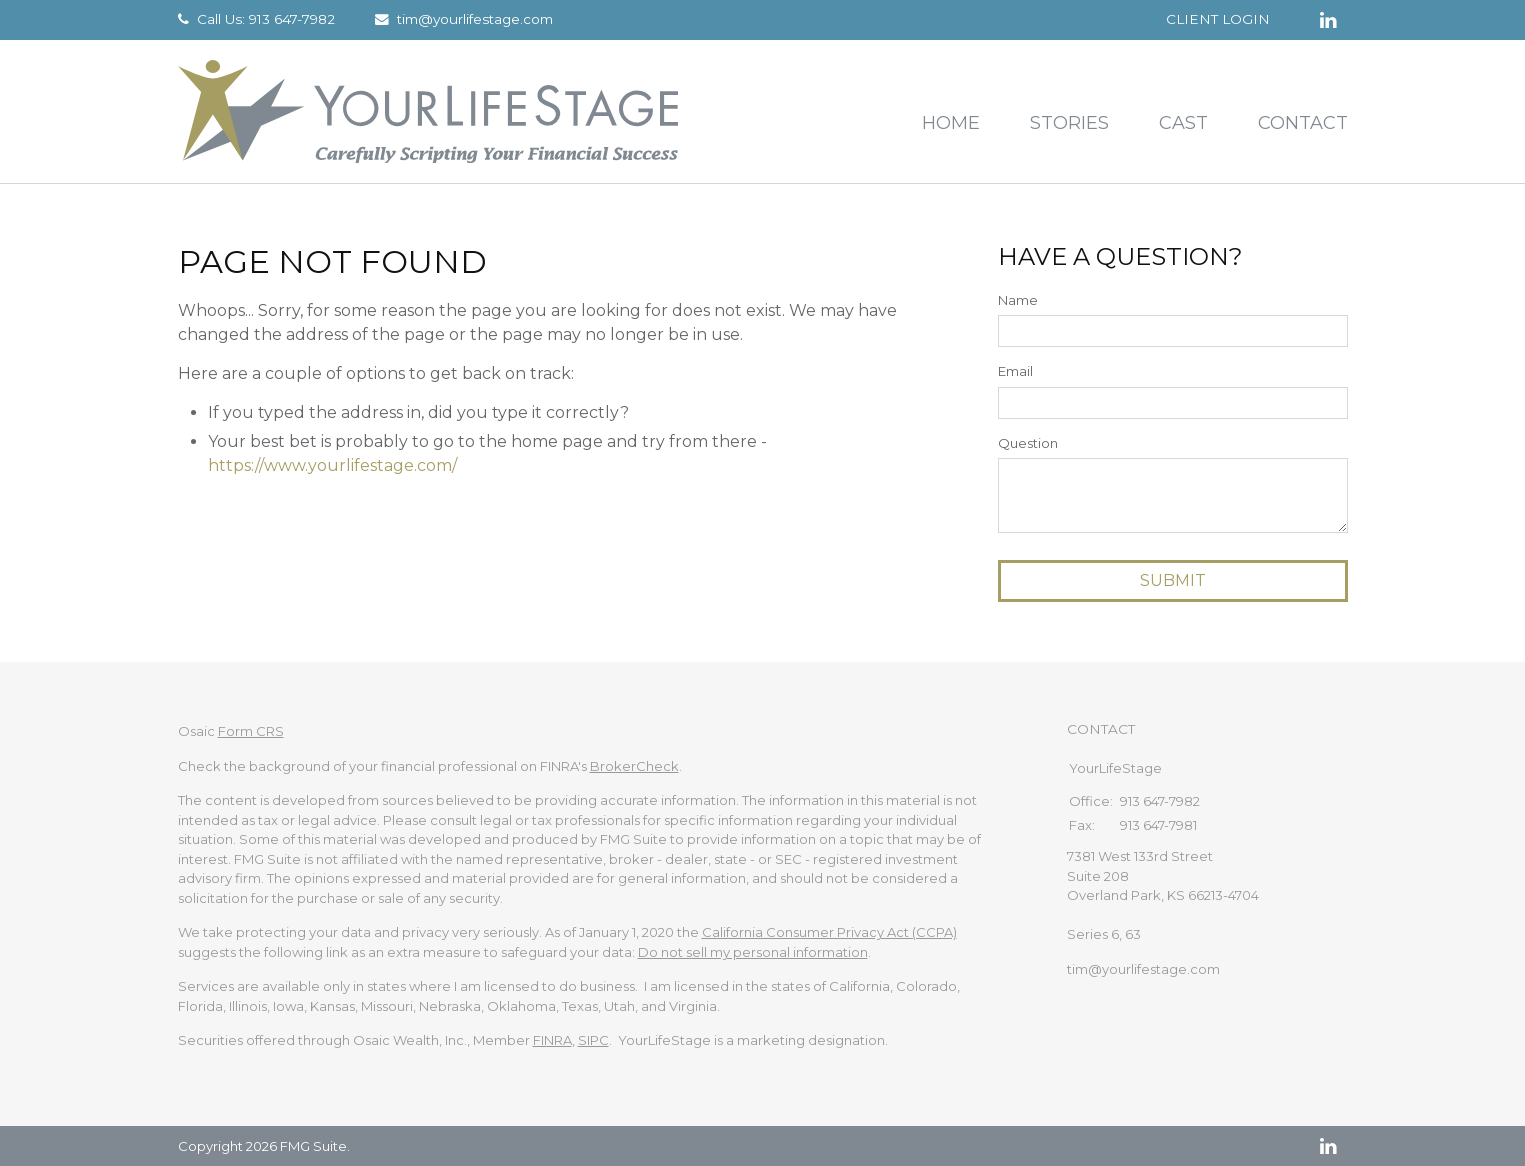  Describe the element at coordinates (634, 766) in the screenshot. I see `BrokerCheck` at that location.